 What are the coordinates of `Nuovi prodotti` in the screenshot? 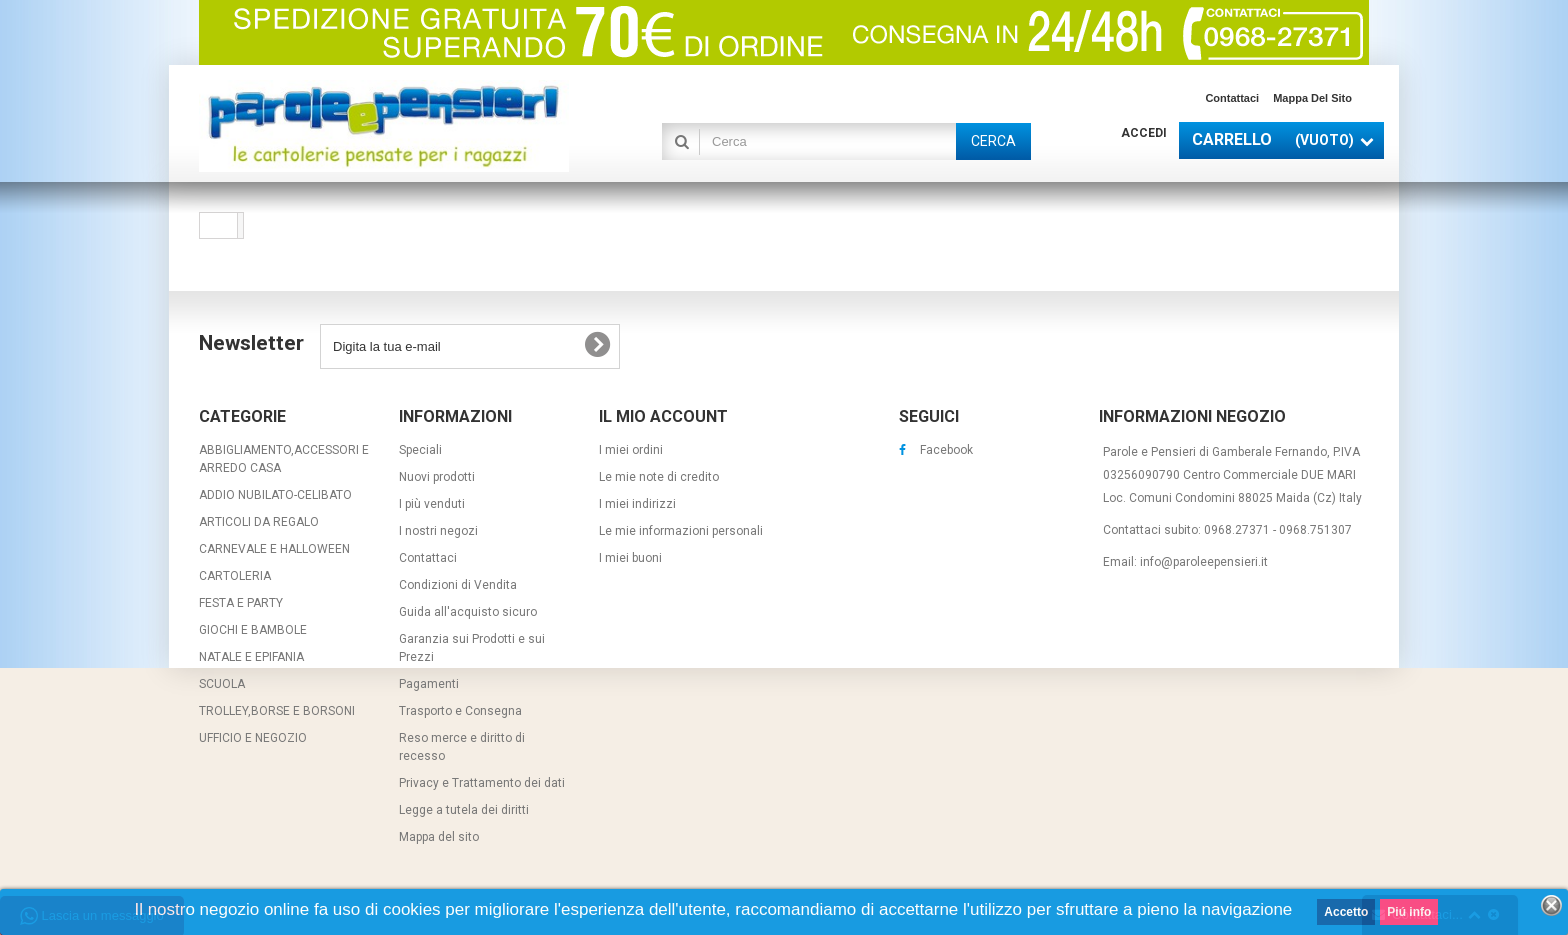 It's located at (437, 477).